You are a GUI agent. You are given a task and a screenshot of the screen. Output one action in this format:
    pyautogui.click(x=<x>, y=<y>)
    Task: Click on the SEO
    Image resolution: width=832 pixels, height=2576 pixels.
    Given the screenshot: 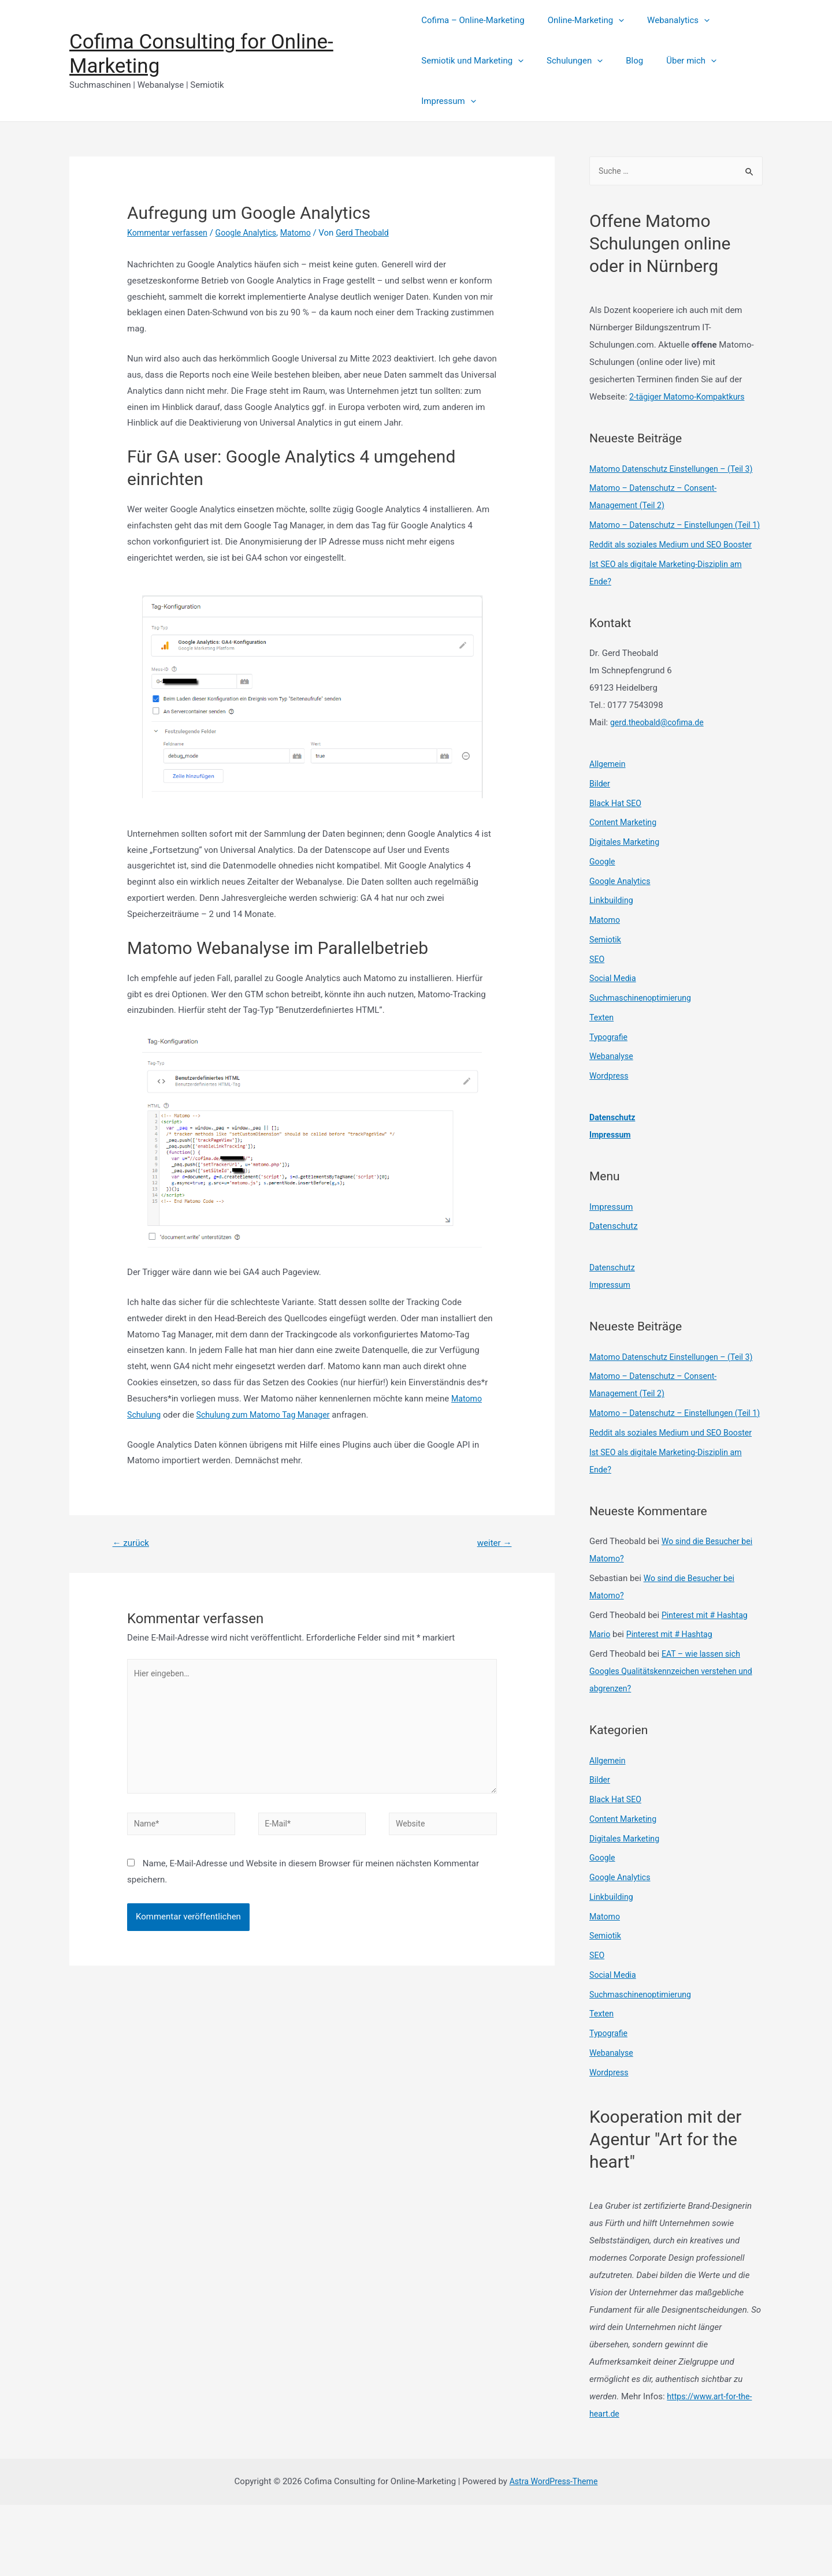 What is the action you would take?
    pyautogui.click(x=597, y=995)
    